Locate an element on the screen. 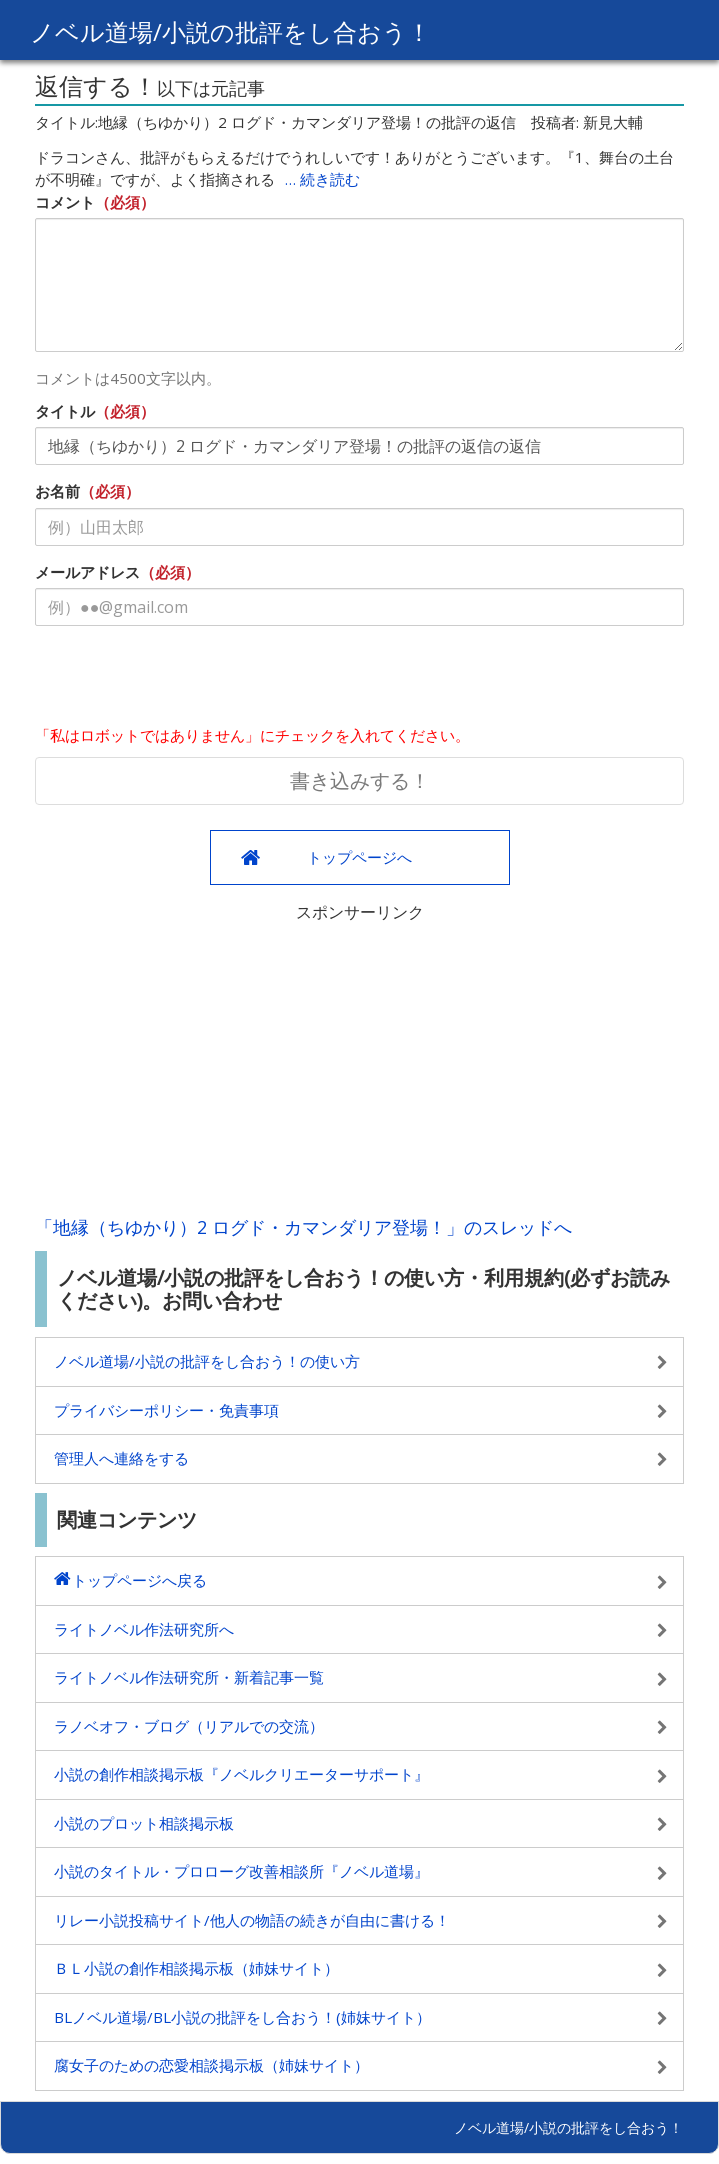 The width and height of the screenshot is (719, 2164). ノベル道場/小説の批評をし合おう！の使い方 is located at coordinates (207, 1361).